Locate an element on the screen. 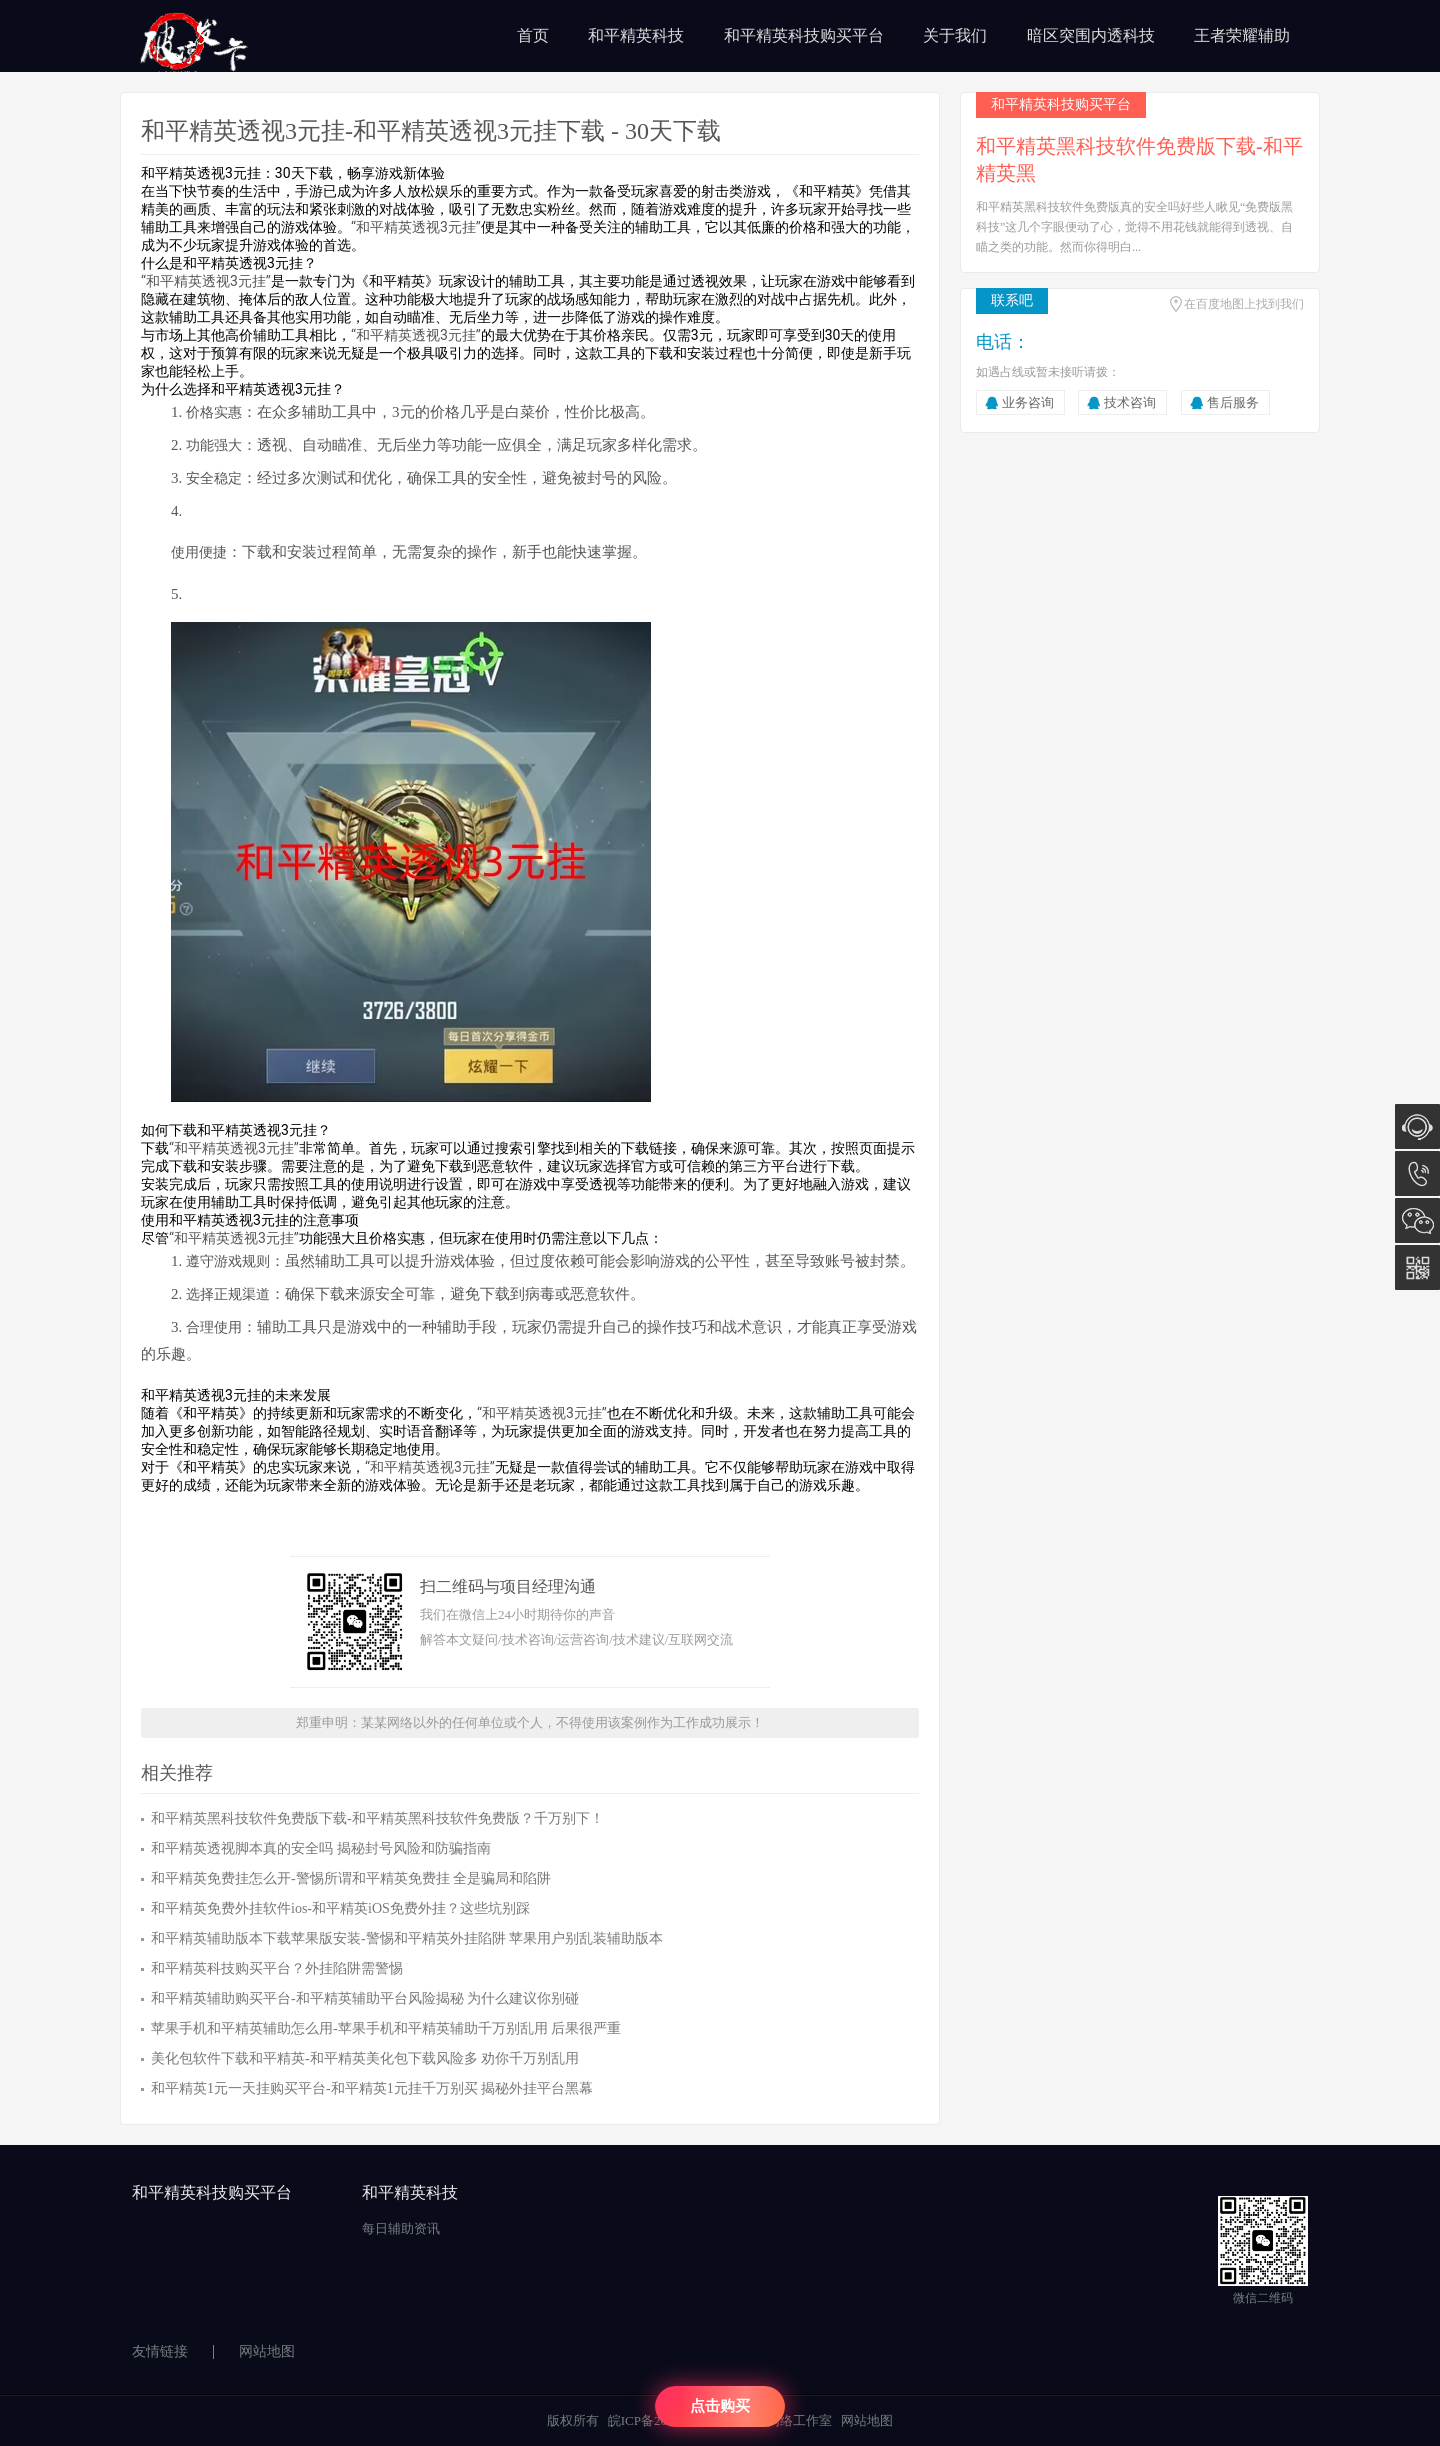 This screenshot has width=1440, height=2446. 在线咨询 is located at coordinates (1417, 1126).